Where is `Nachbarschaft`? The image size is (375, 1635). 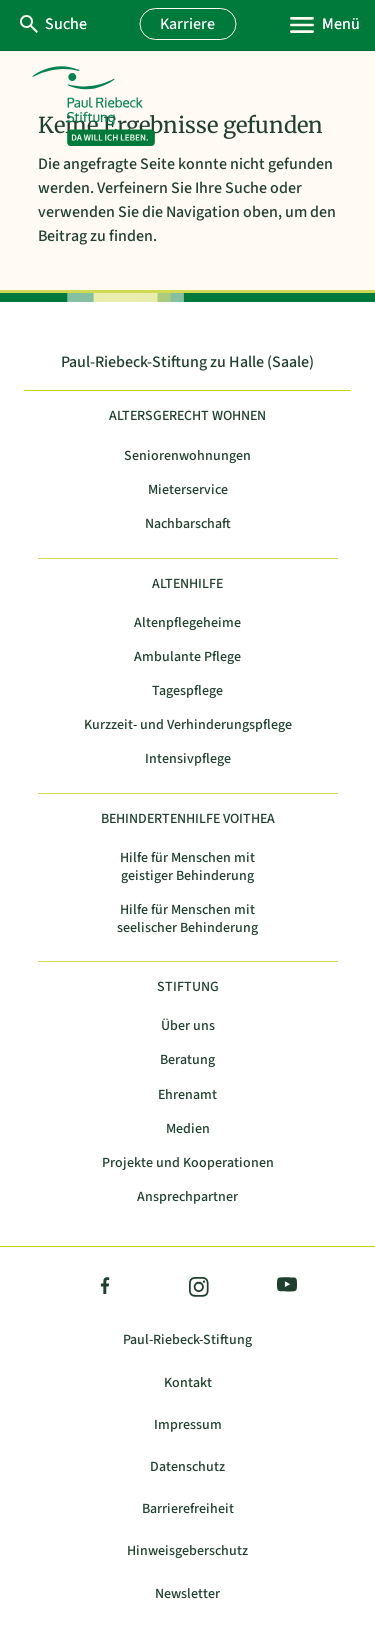
Nachbarschaft is located at coordinates (188, 524).